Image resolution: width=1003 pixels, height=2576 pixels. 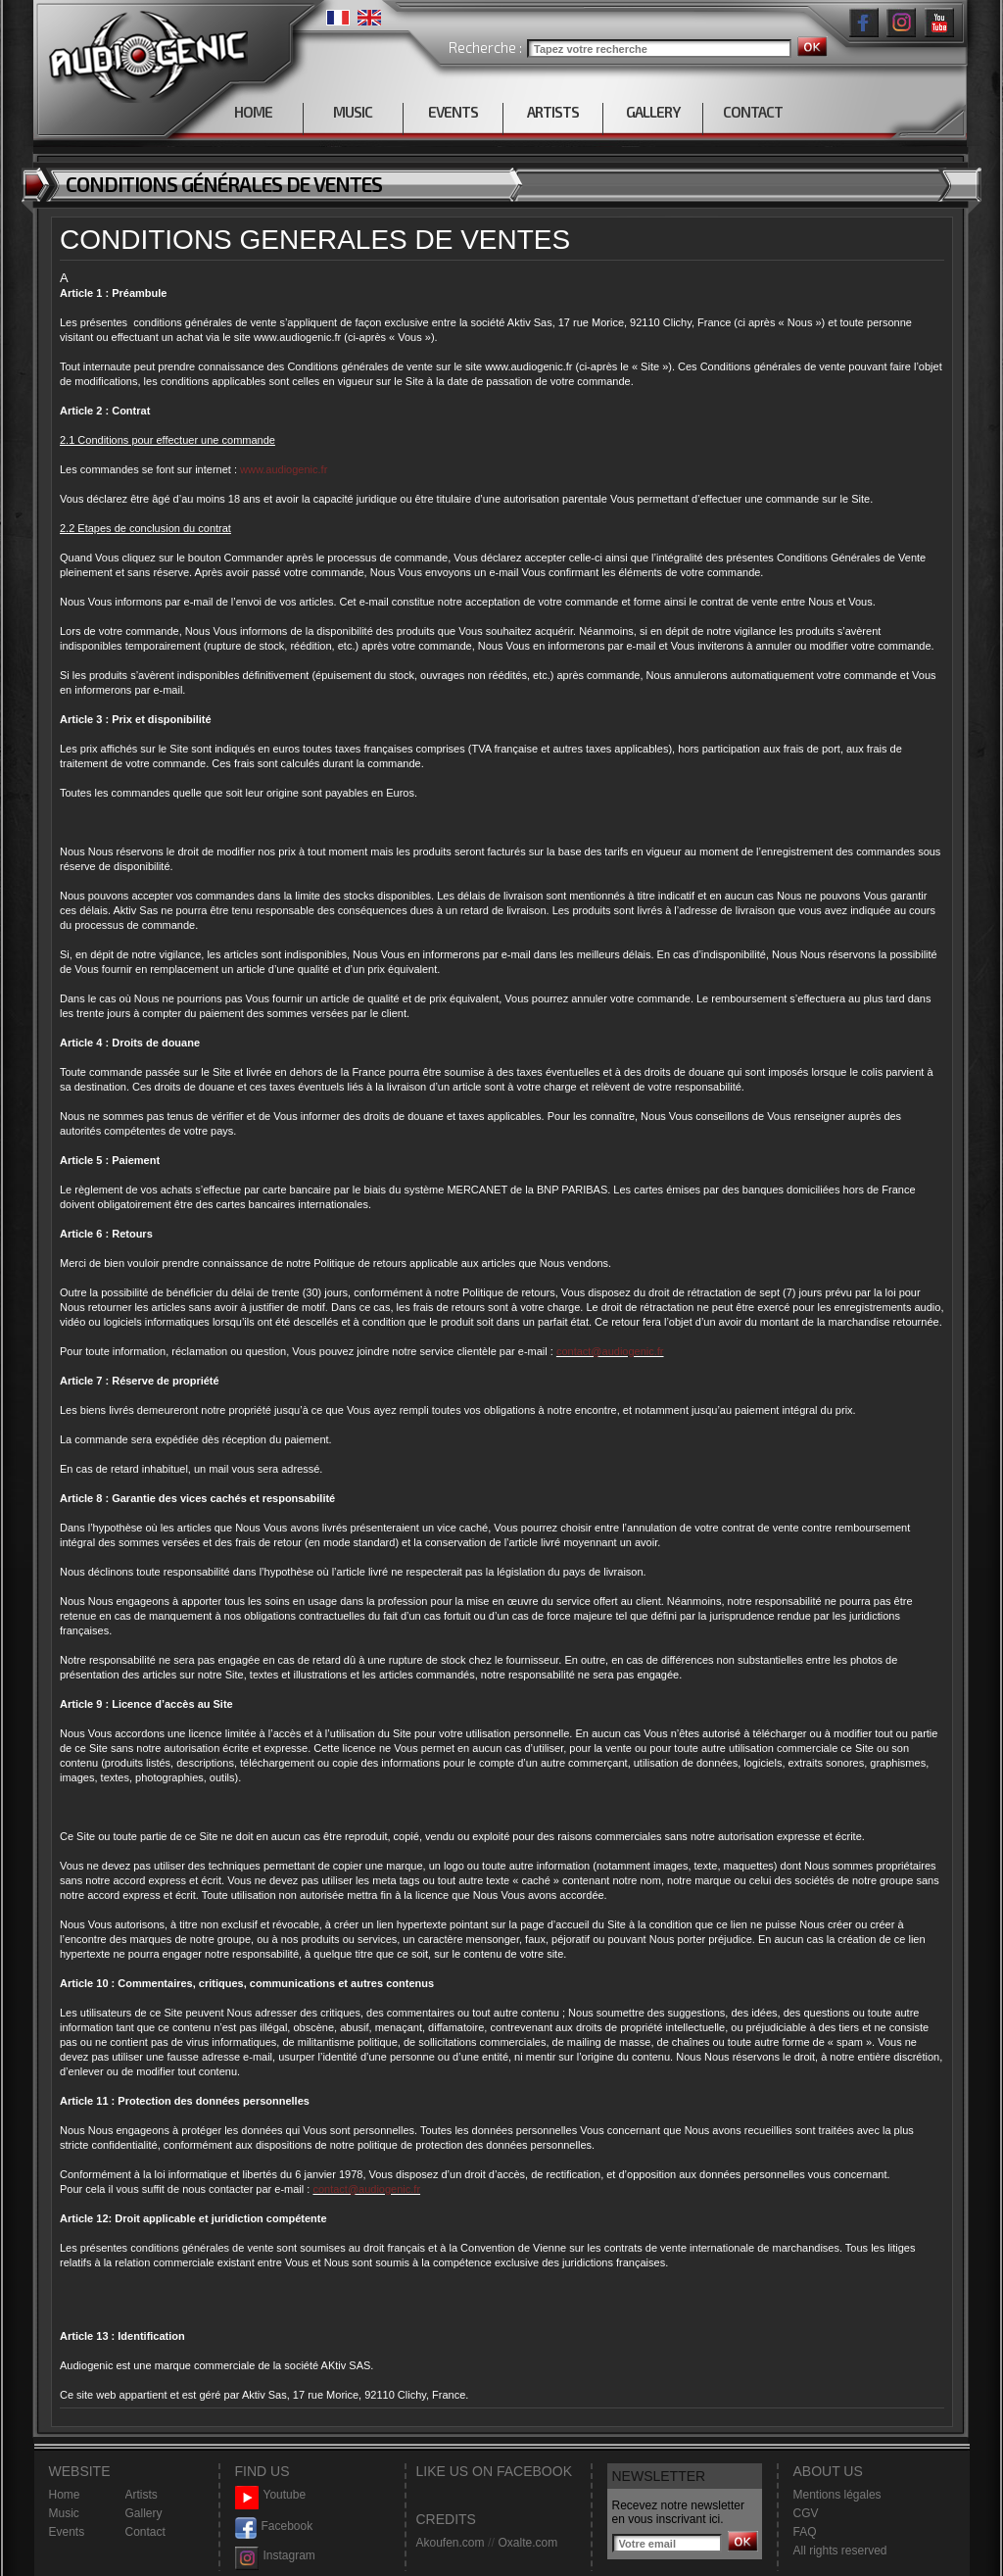 What do you see at coordinates (453, 112) in the screenshot?
I see `EVENTS` at bounding box center [453, 112].